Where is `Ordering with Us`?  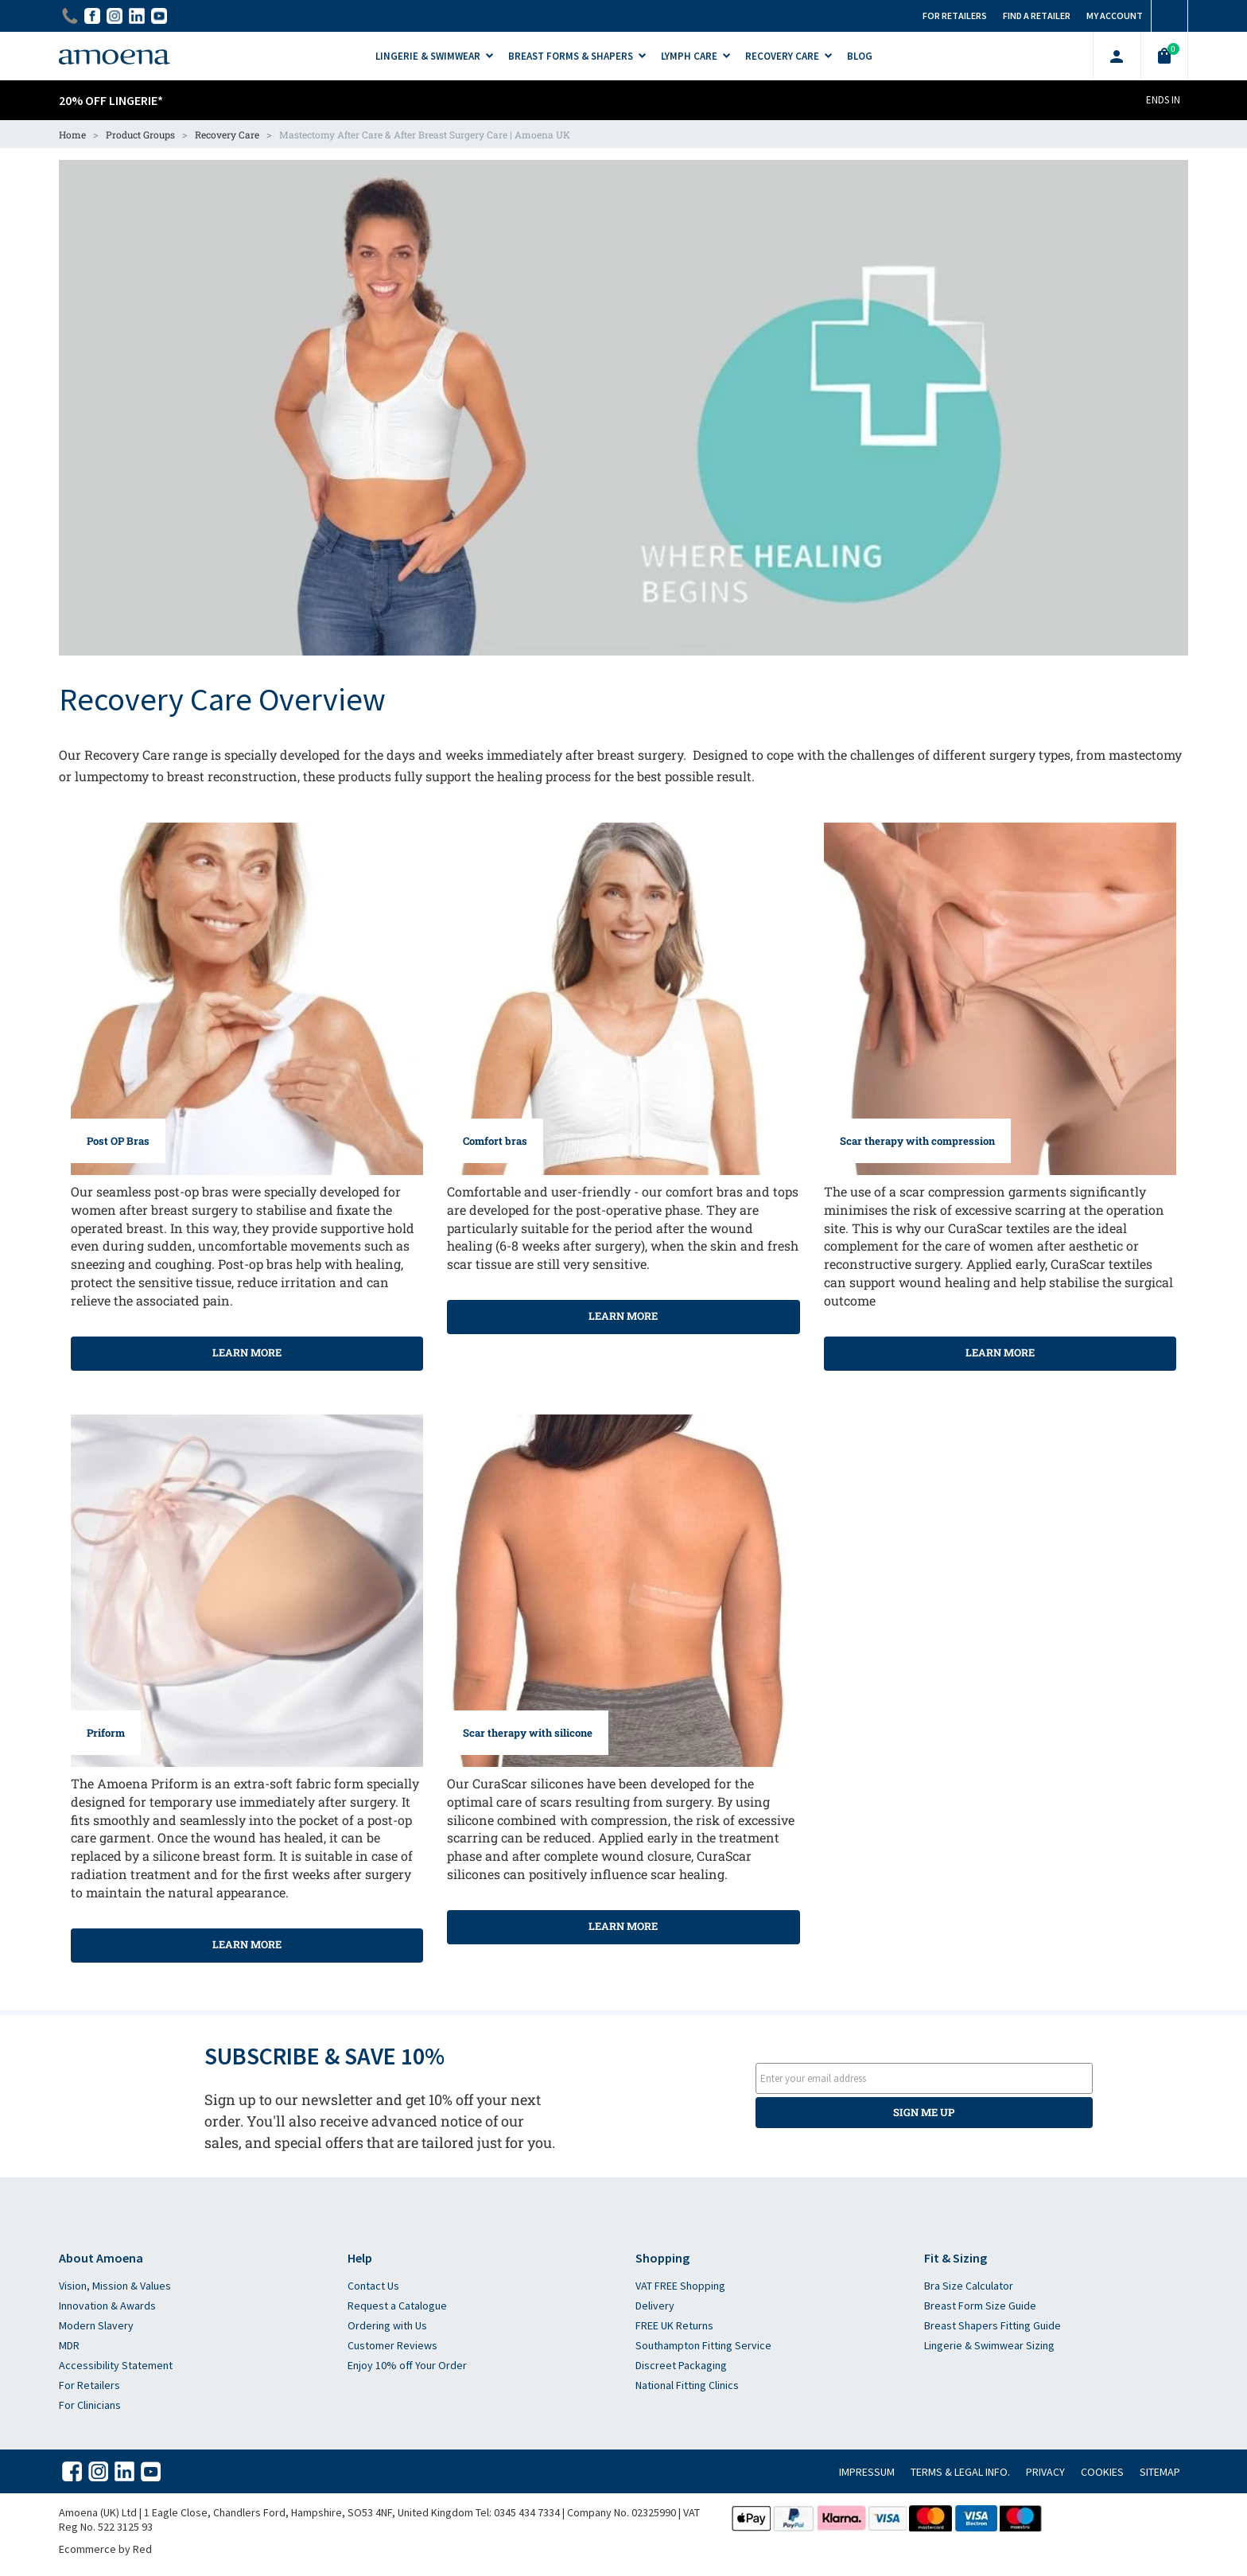 Ordering with Us is located at coordinates (387, 2325).